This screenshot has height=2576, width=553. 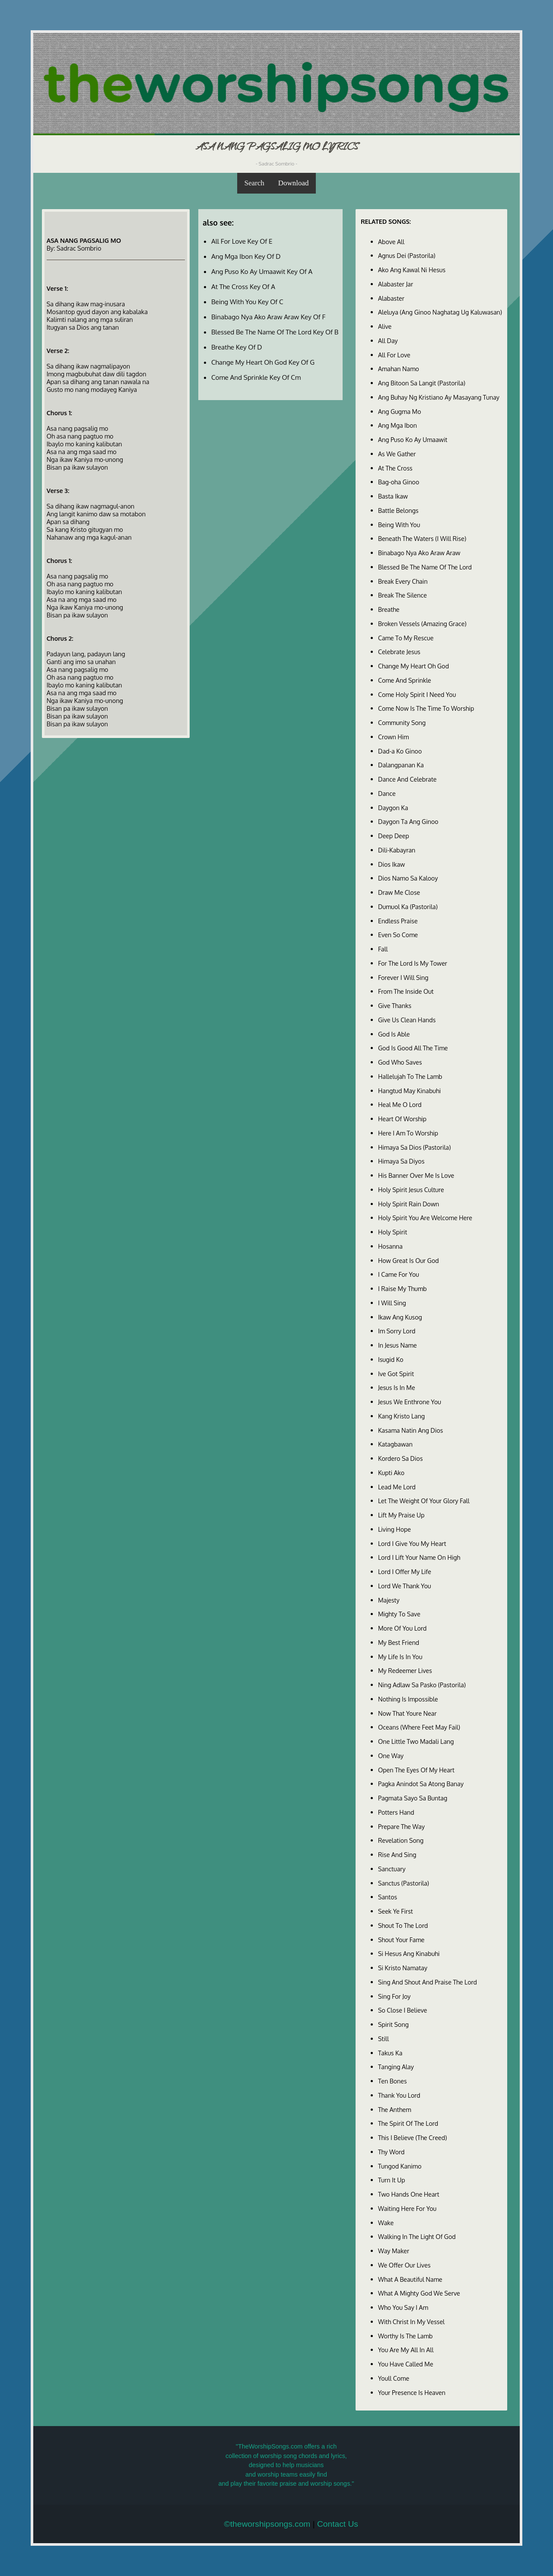 What do you see at coordinates (396, 1387) in the screenshot?
I see `Jesus Is In Me` at bounding box center [396, 1387].